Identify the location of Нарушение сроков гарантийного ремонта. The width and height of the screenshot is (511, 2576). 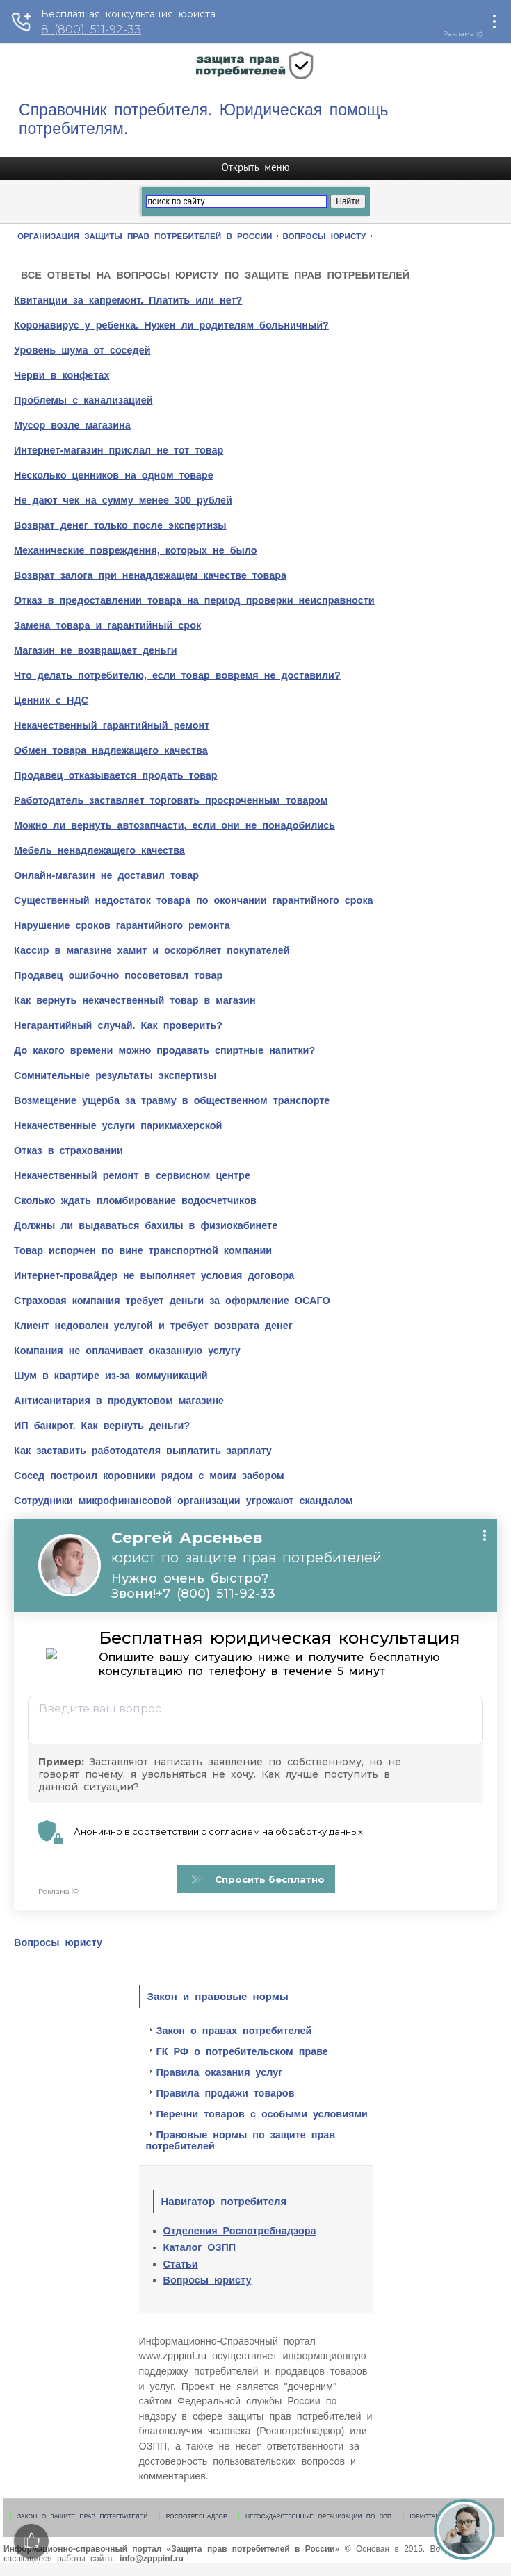
(122, 925).